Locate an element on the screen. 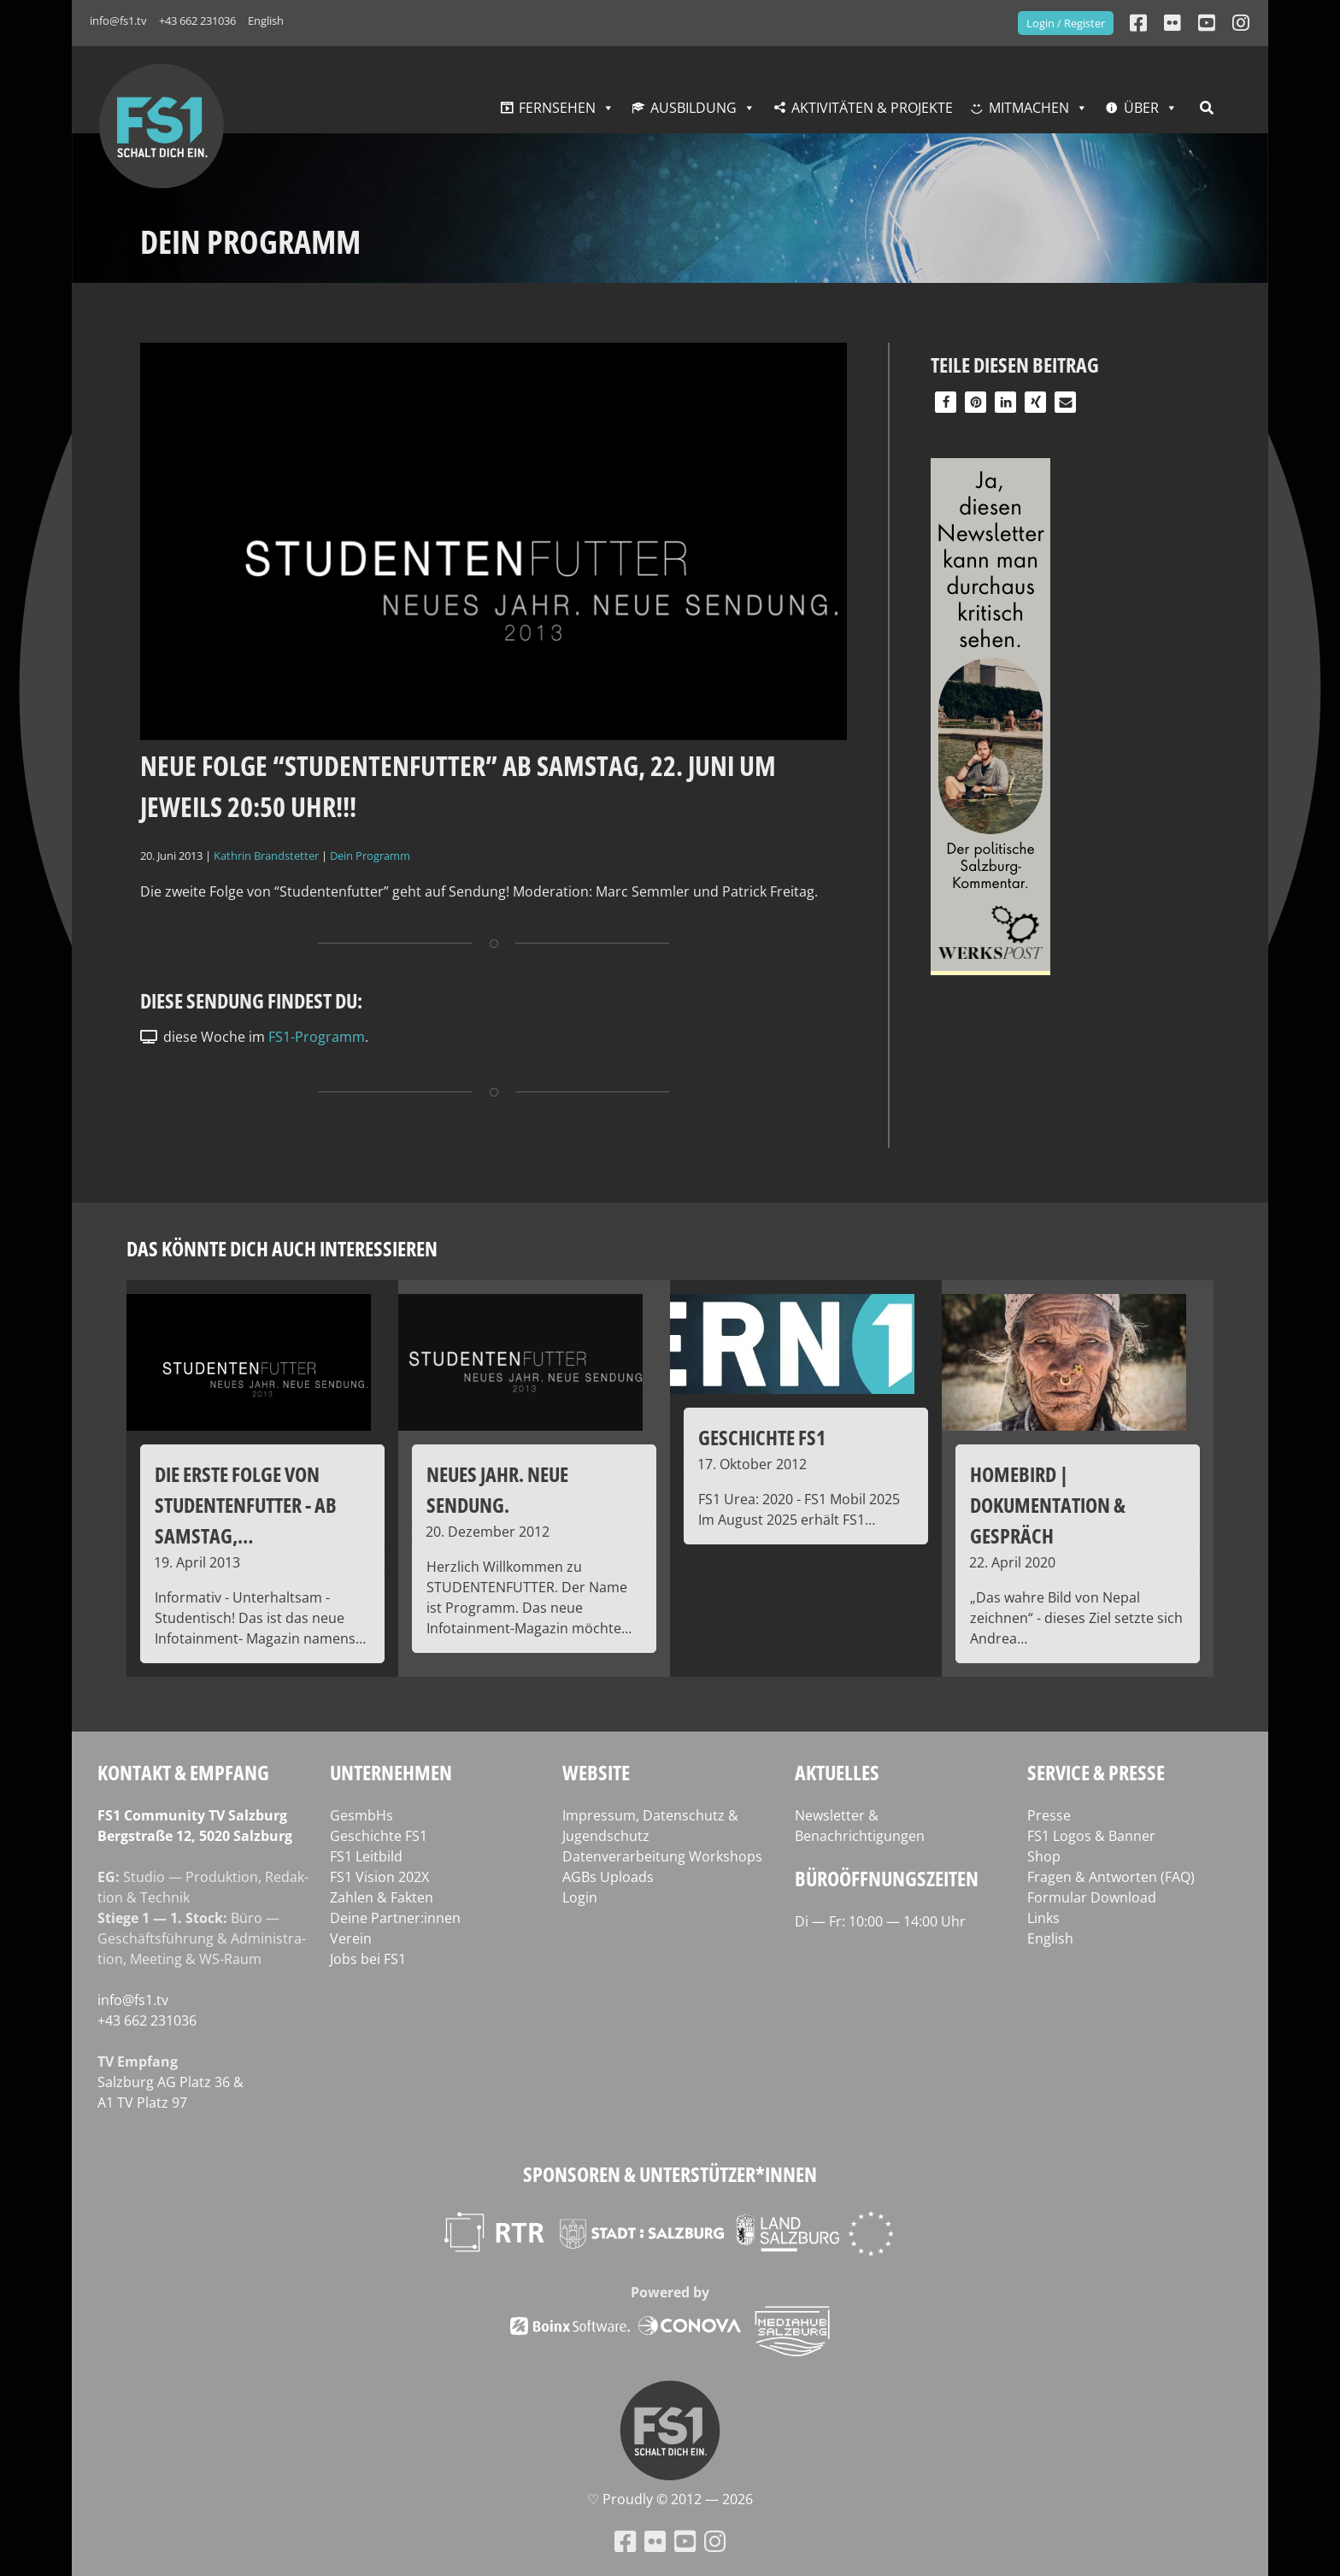 The image size is (1340, 2576). Geschichte FS1 is located at coordinates (378, 1835).